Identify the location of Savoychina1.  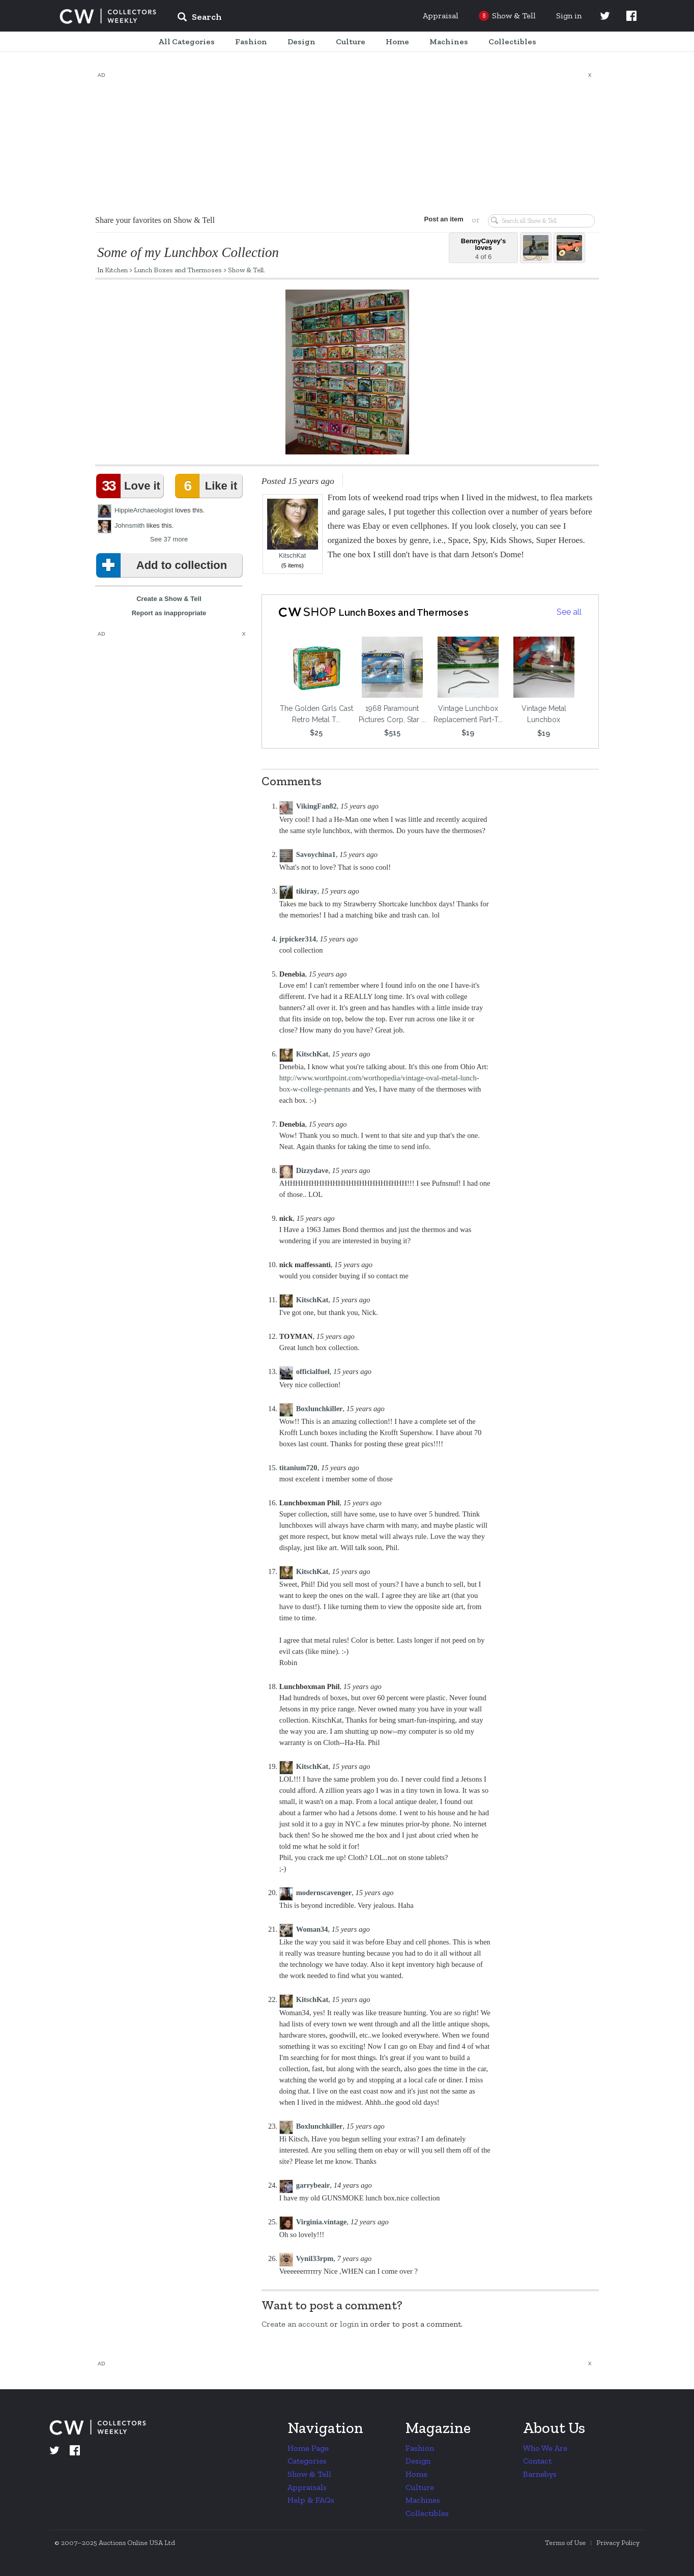
(316, 854).